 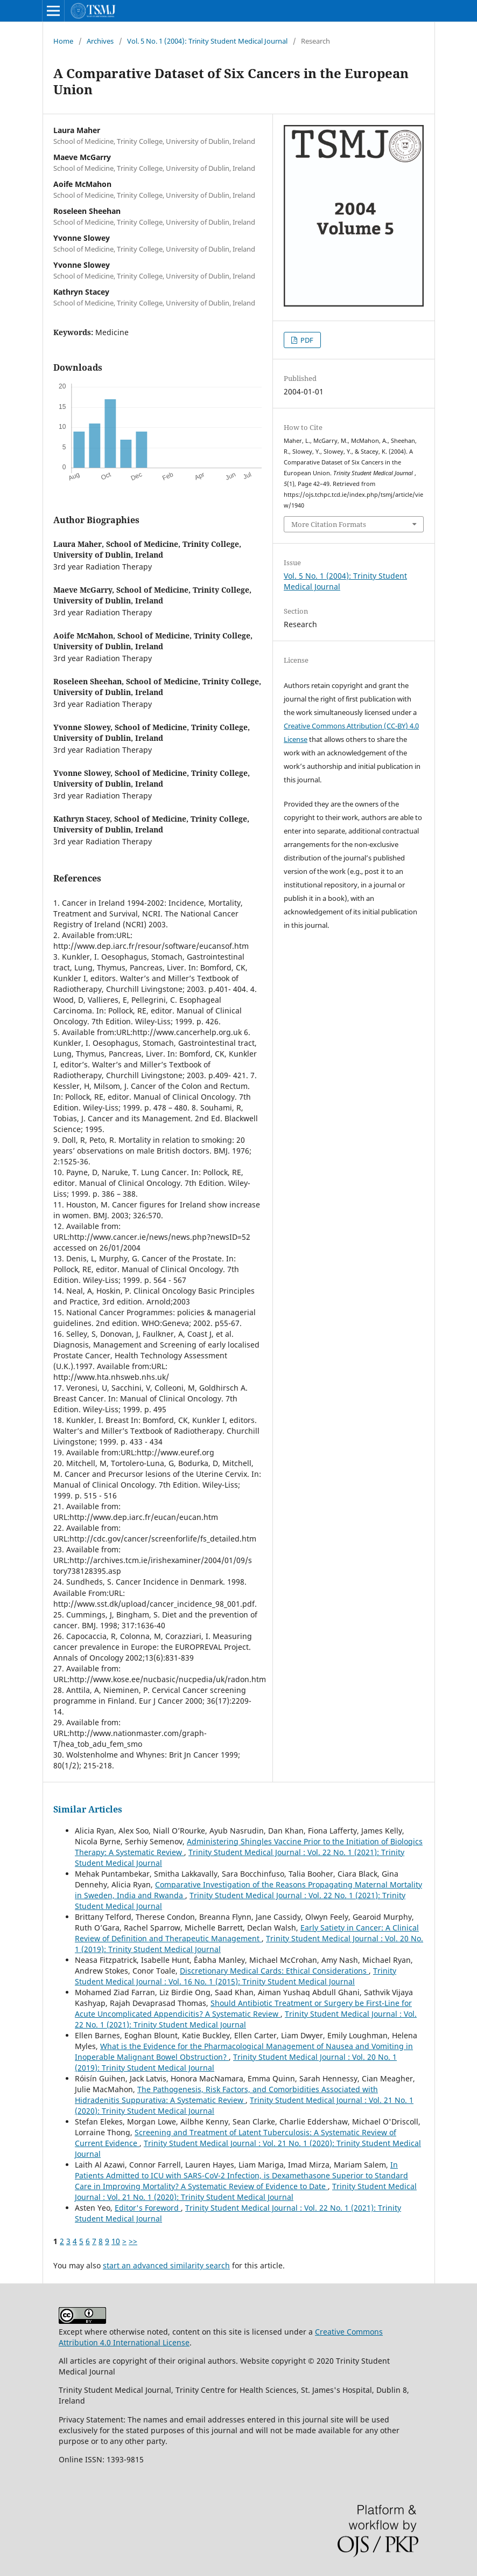 I want to click on Similar Articles, so click(x=87, y=1809).